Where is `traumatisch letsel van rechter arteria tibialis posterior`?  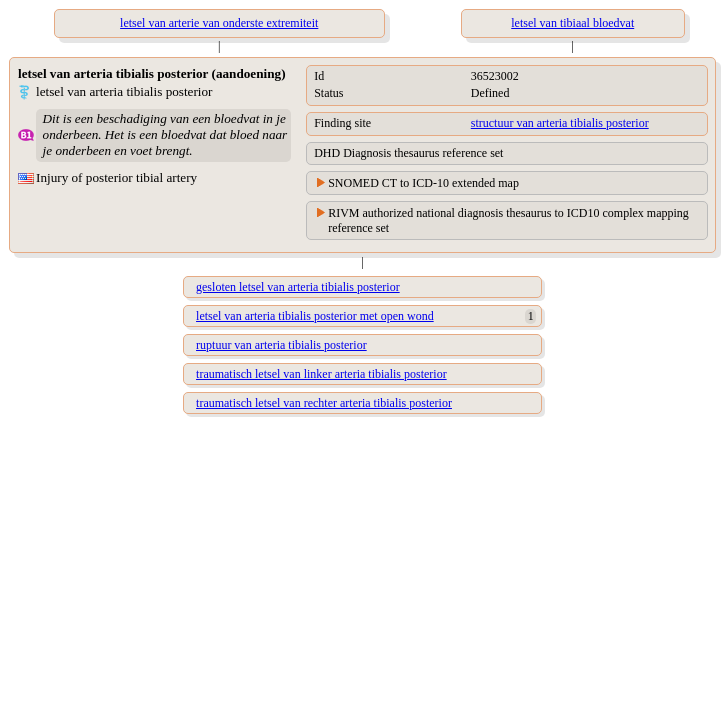
traumatisch letsel van rechter arteria tibialis posterior is located at coordinates (324, 403).